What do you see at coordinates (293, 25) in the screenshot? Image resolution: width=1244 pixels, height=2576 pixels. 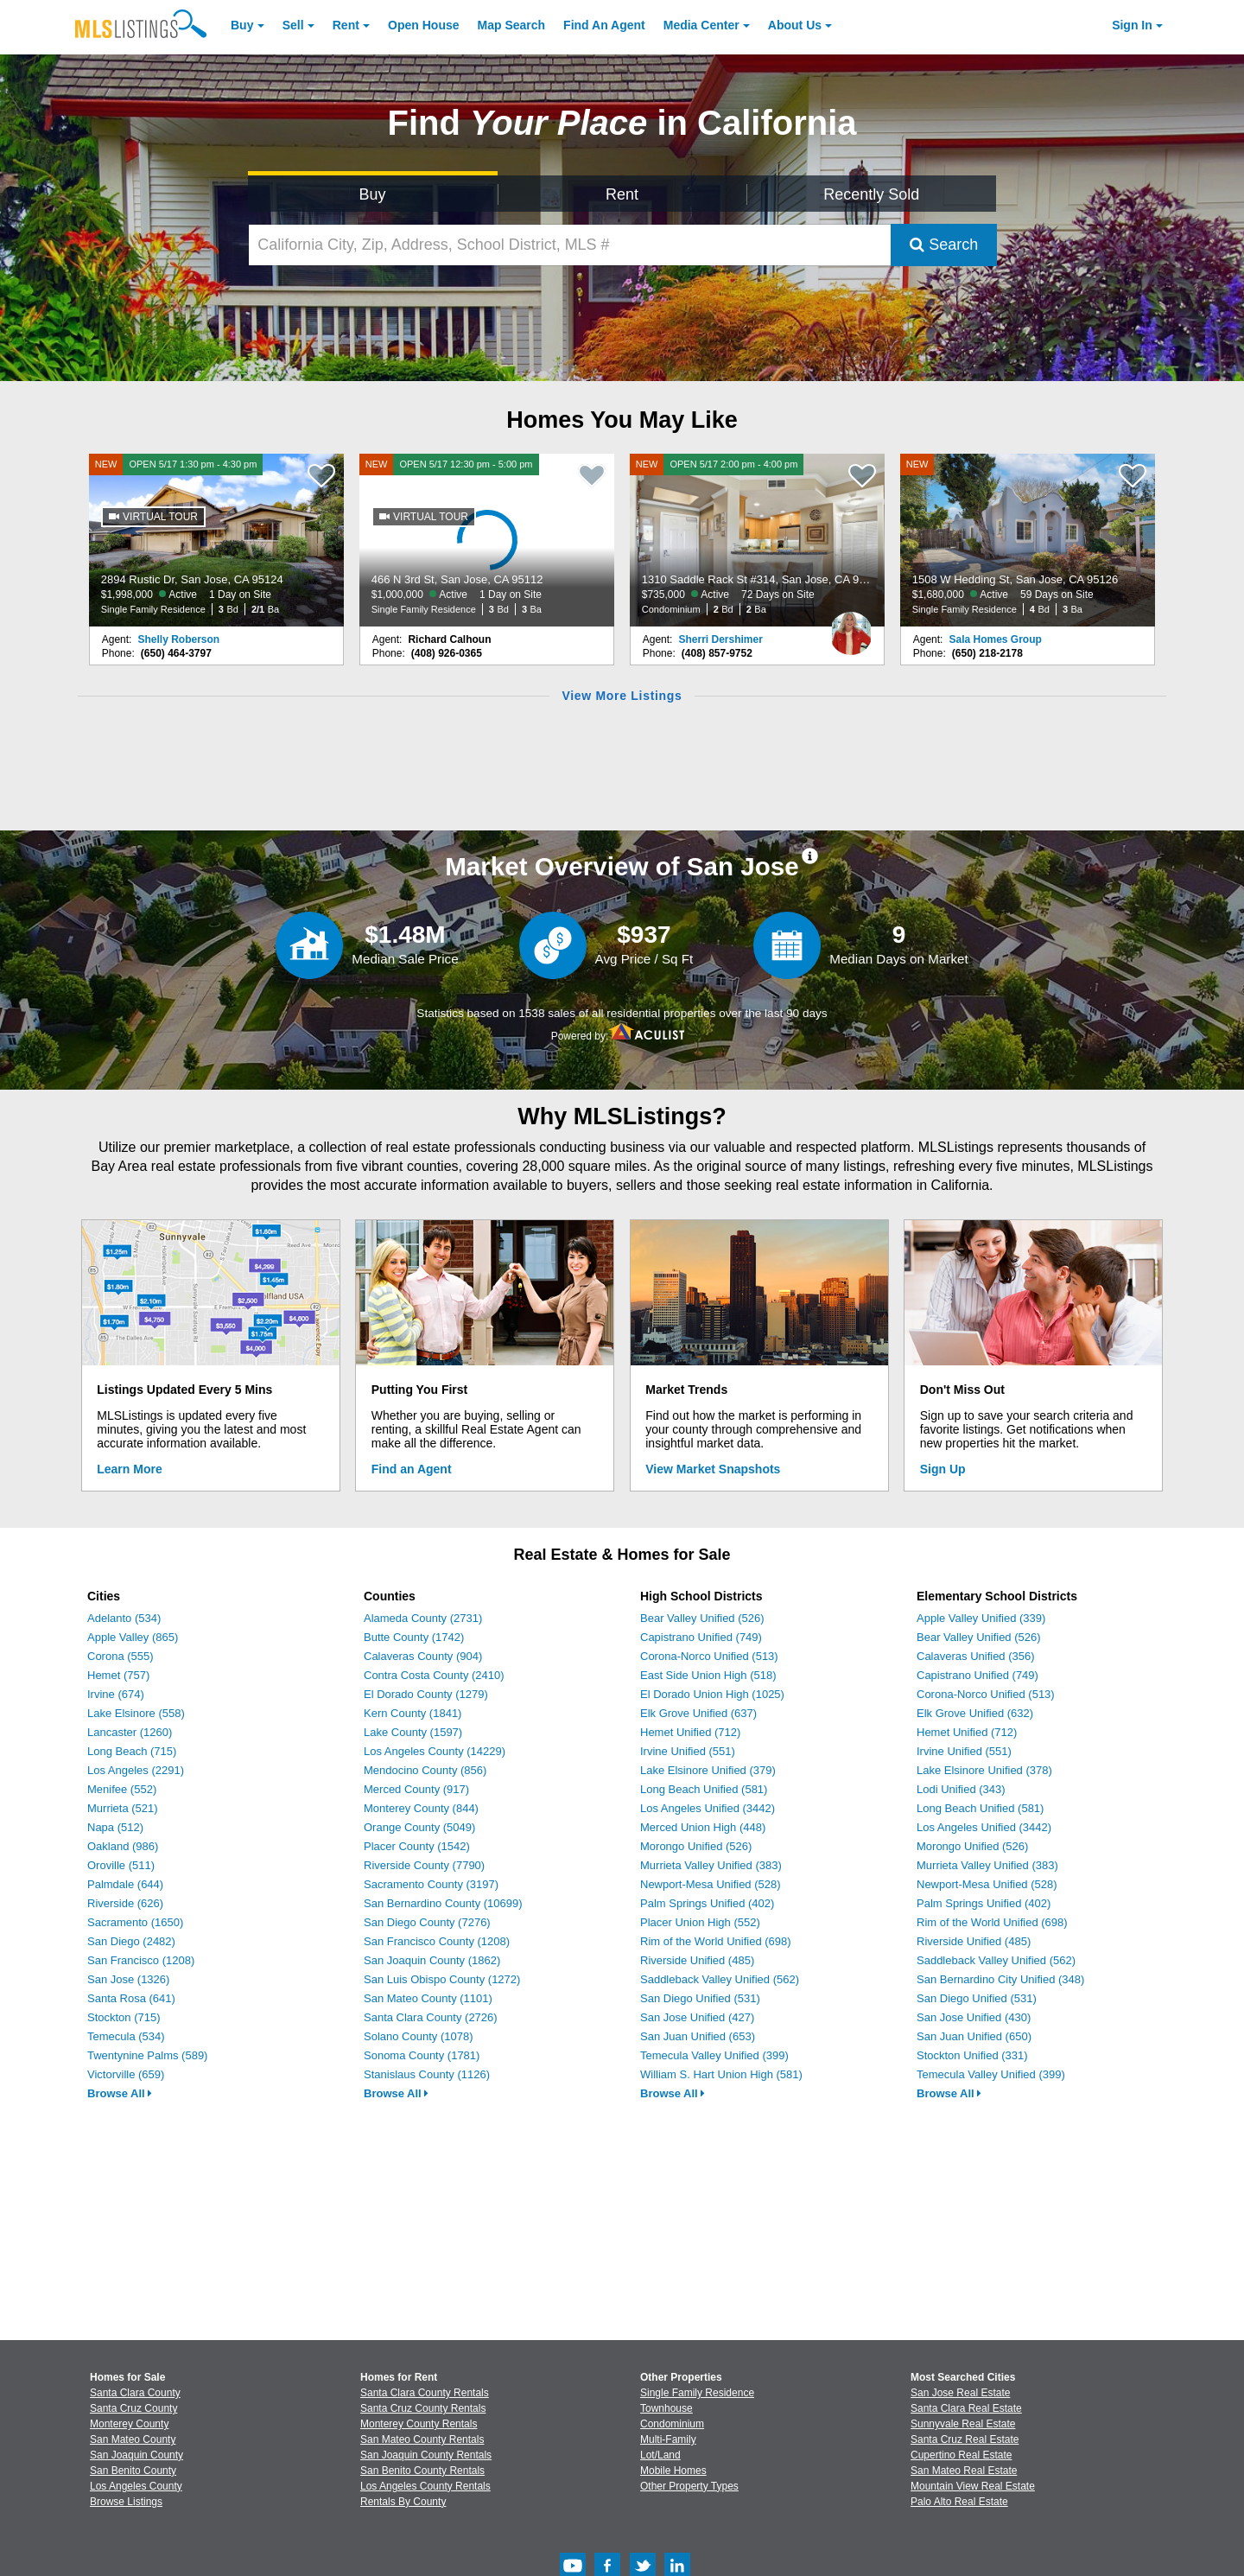 I see `Sell` at bounding box center [293, 25].